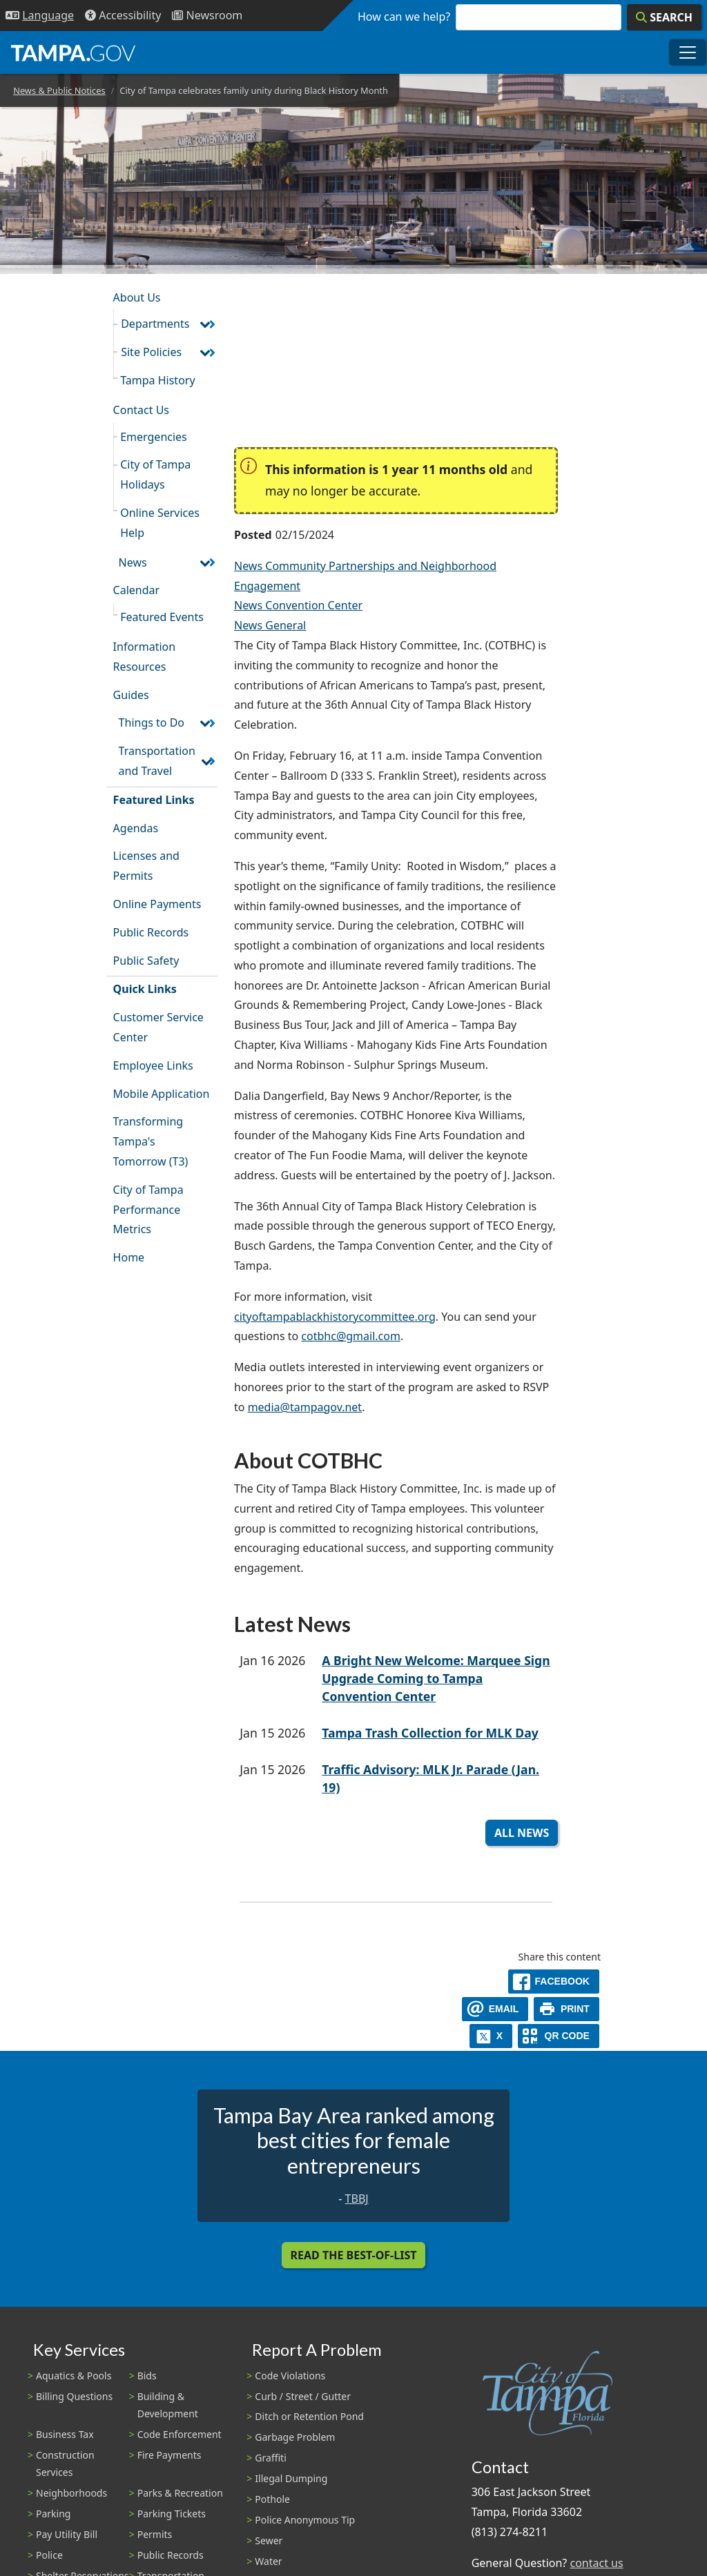 The image size is (707, 2576). What do you see at coordinates (146, 865) in the screenshot?
I see `Licenses and Permits` at bounding box center [146, 865].